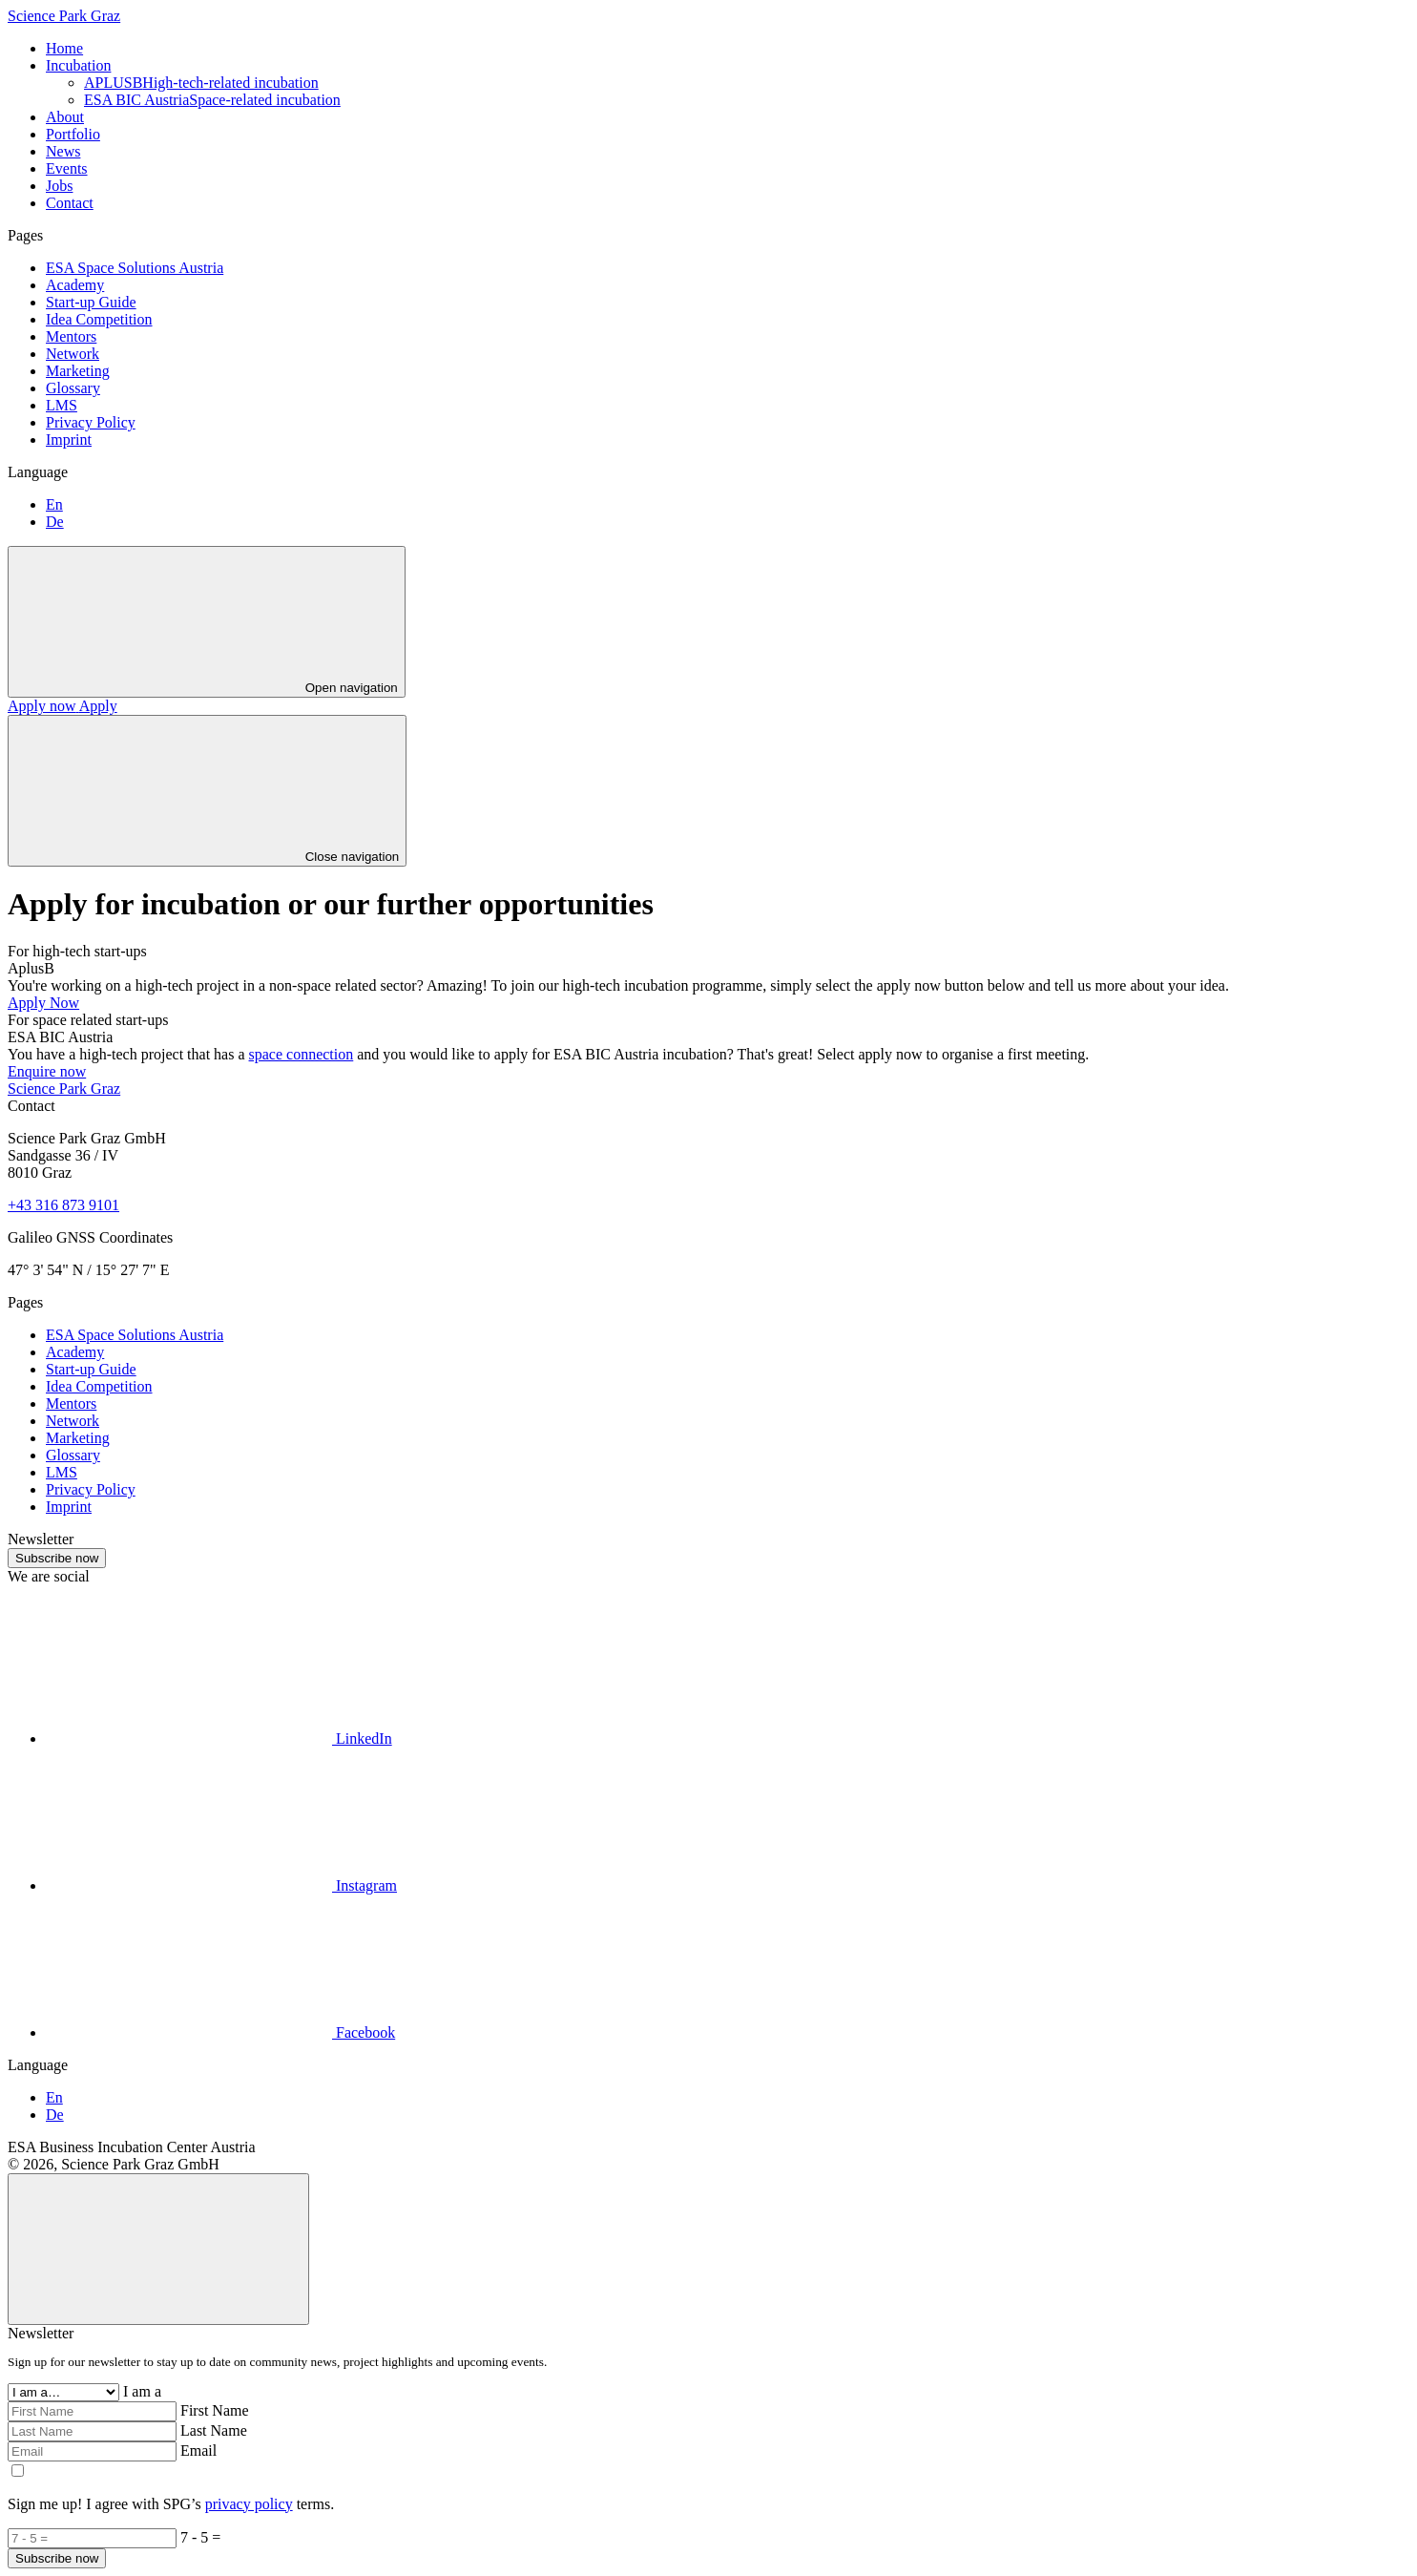 The height and width of the screenshot is (2576, 1417). I want to click on space connection, so click(301, 1054).